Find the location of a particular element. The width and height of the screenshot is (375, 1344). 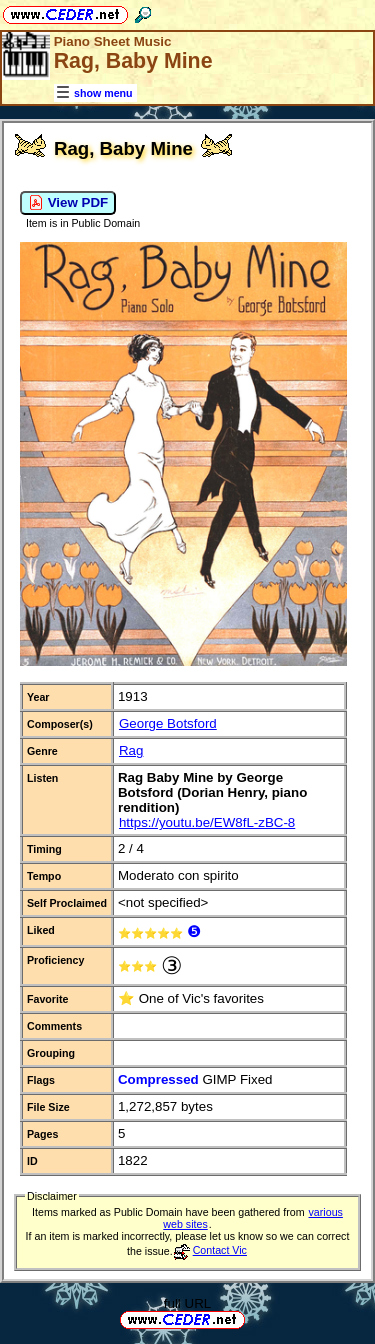

https://youtu.be/EW8fL-zBC-8 is located at coordinates (207, 822).